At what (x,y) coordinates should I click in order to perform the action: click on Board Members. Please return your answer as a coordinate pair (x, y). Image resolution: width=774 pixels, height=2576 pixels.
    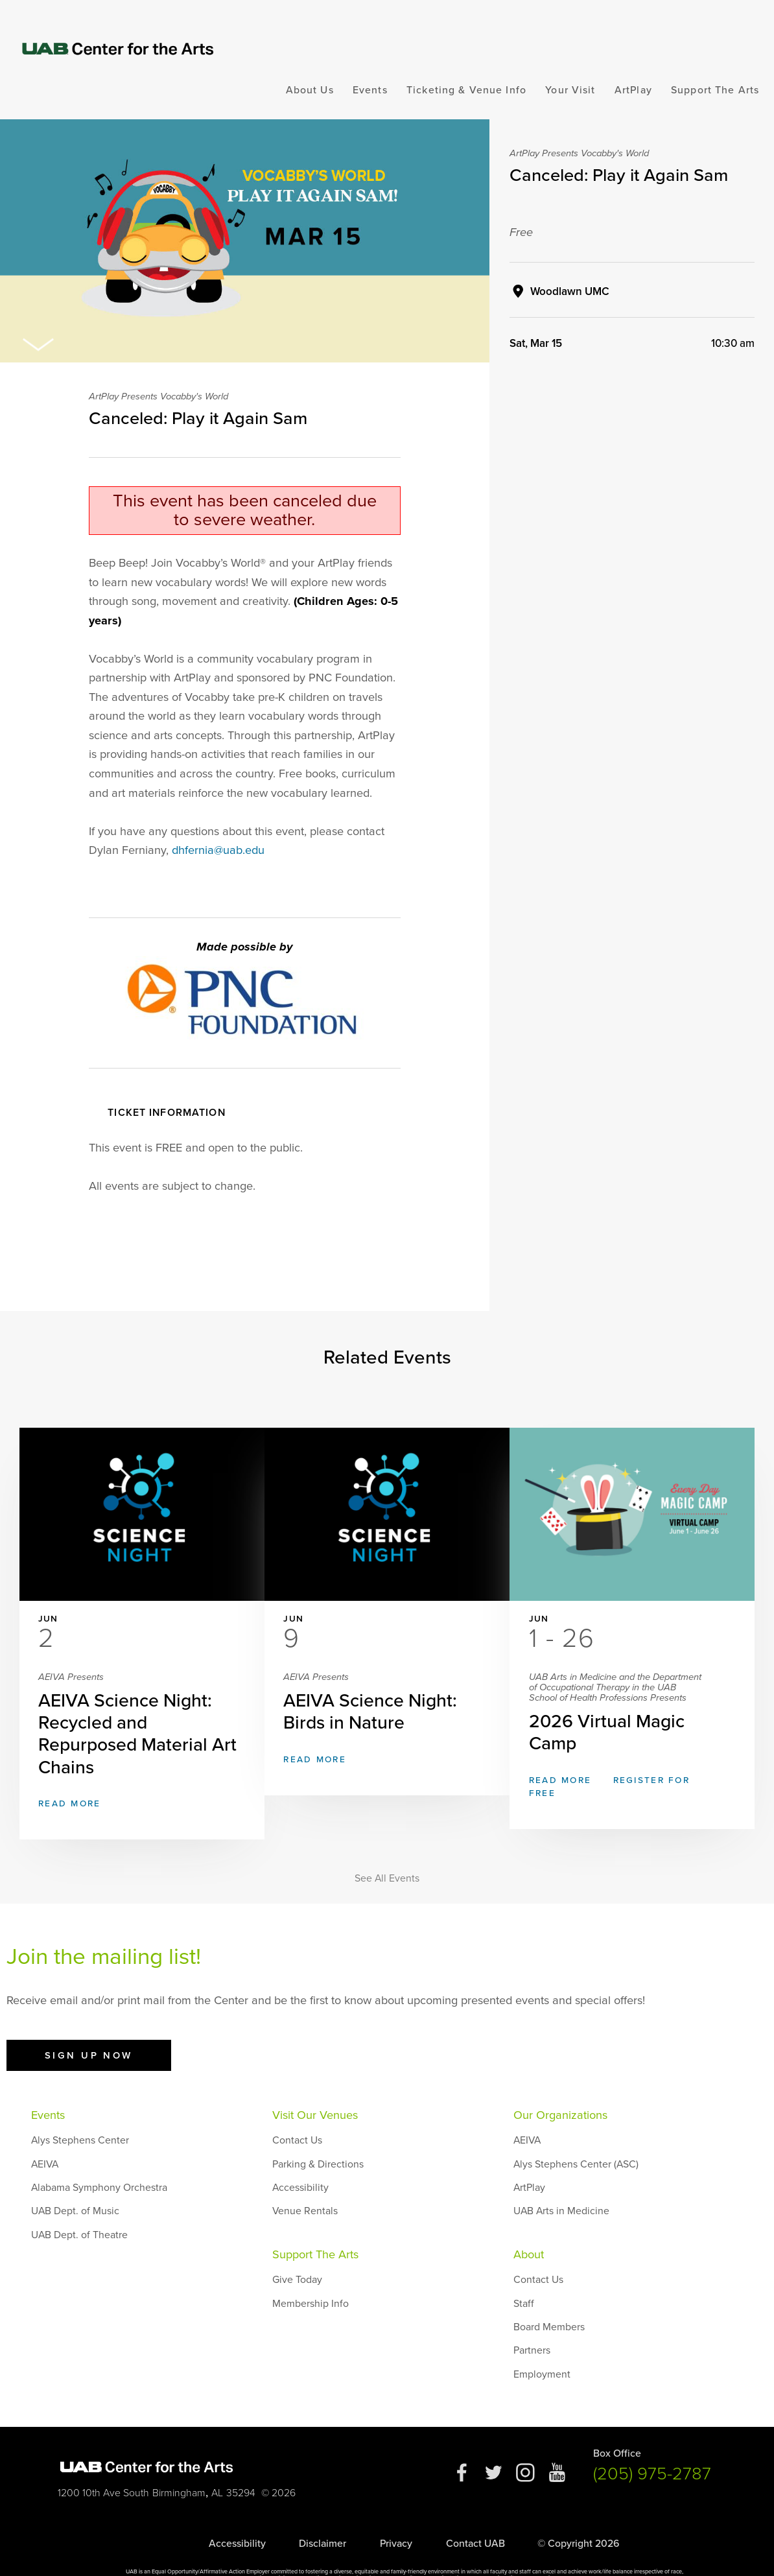
    Looking at the image, I should click on (549, 2301).